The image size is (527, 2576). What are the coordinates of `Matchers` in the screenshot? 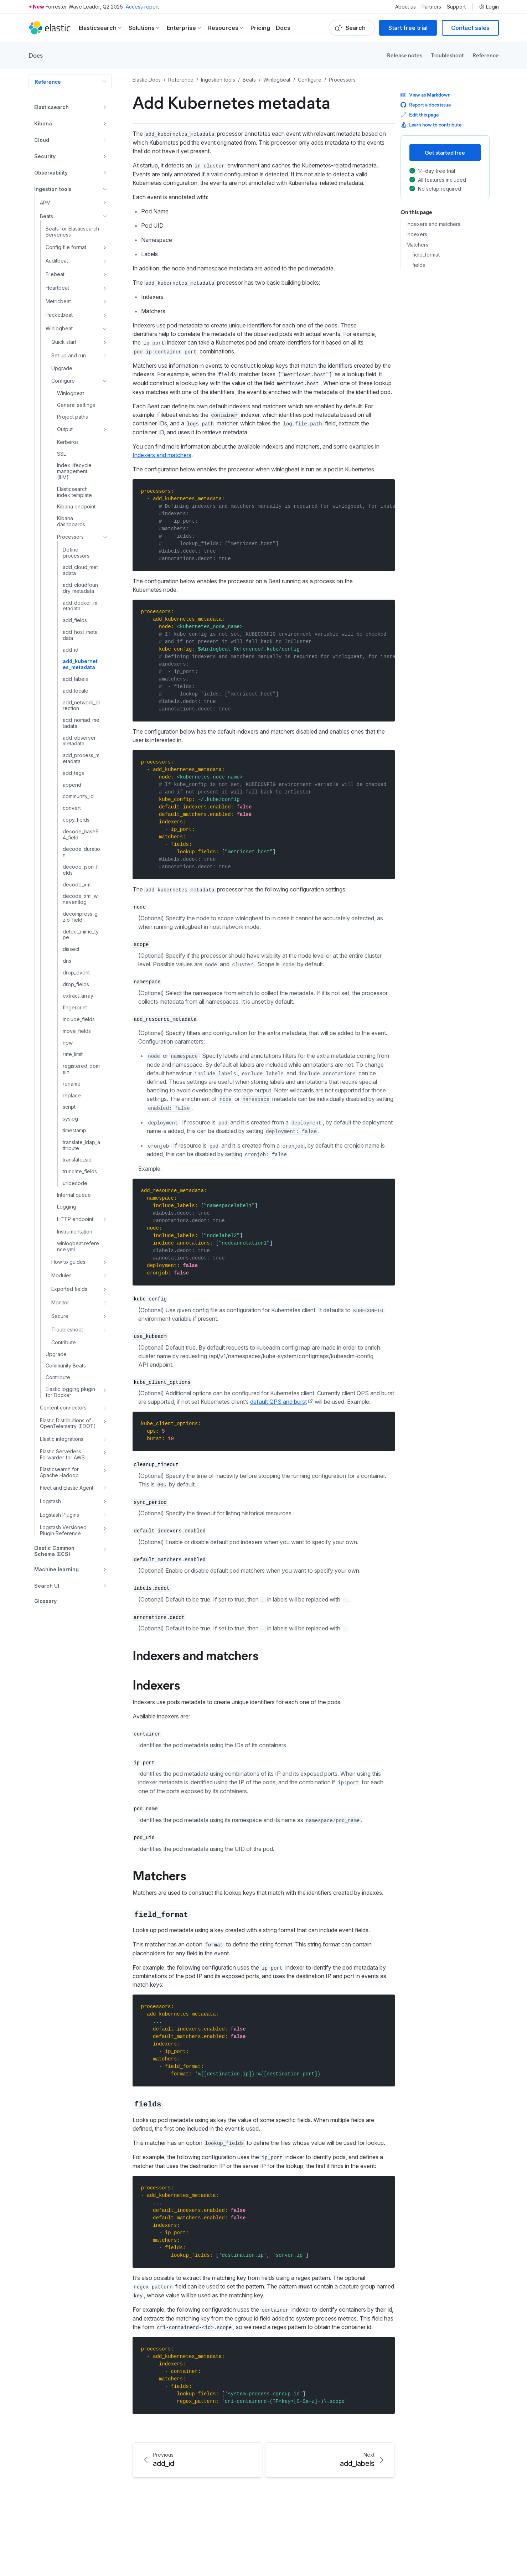 It's located at (417, 245).